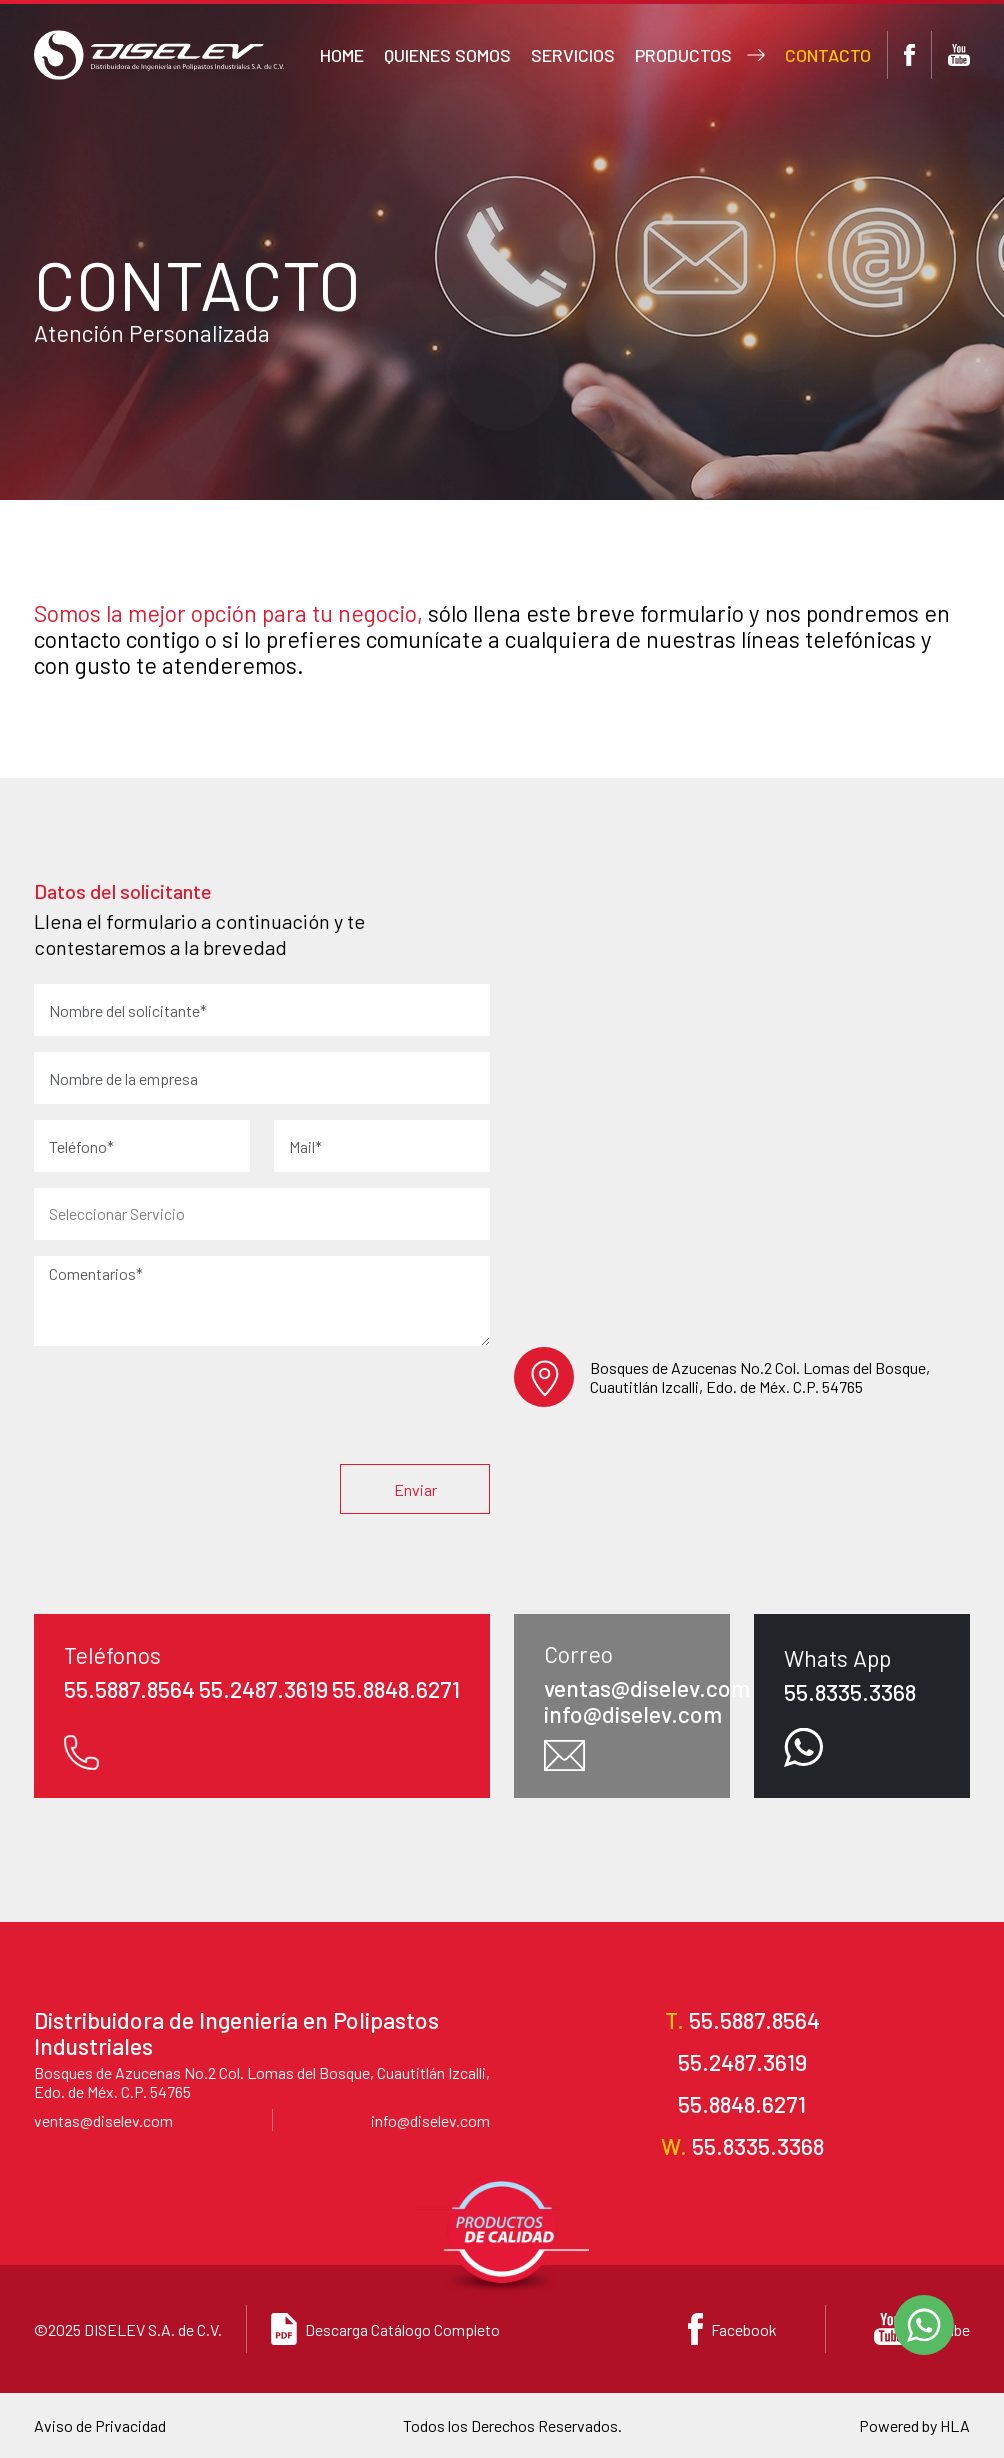 The image size is (1004, 2458). I want to click on Facebook, so click(732, 2329).